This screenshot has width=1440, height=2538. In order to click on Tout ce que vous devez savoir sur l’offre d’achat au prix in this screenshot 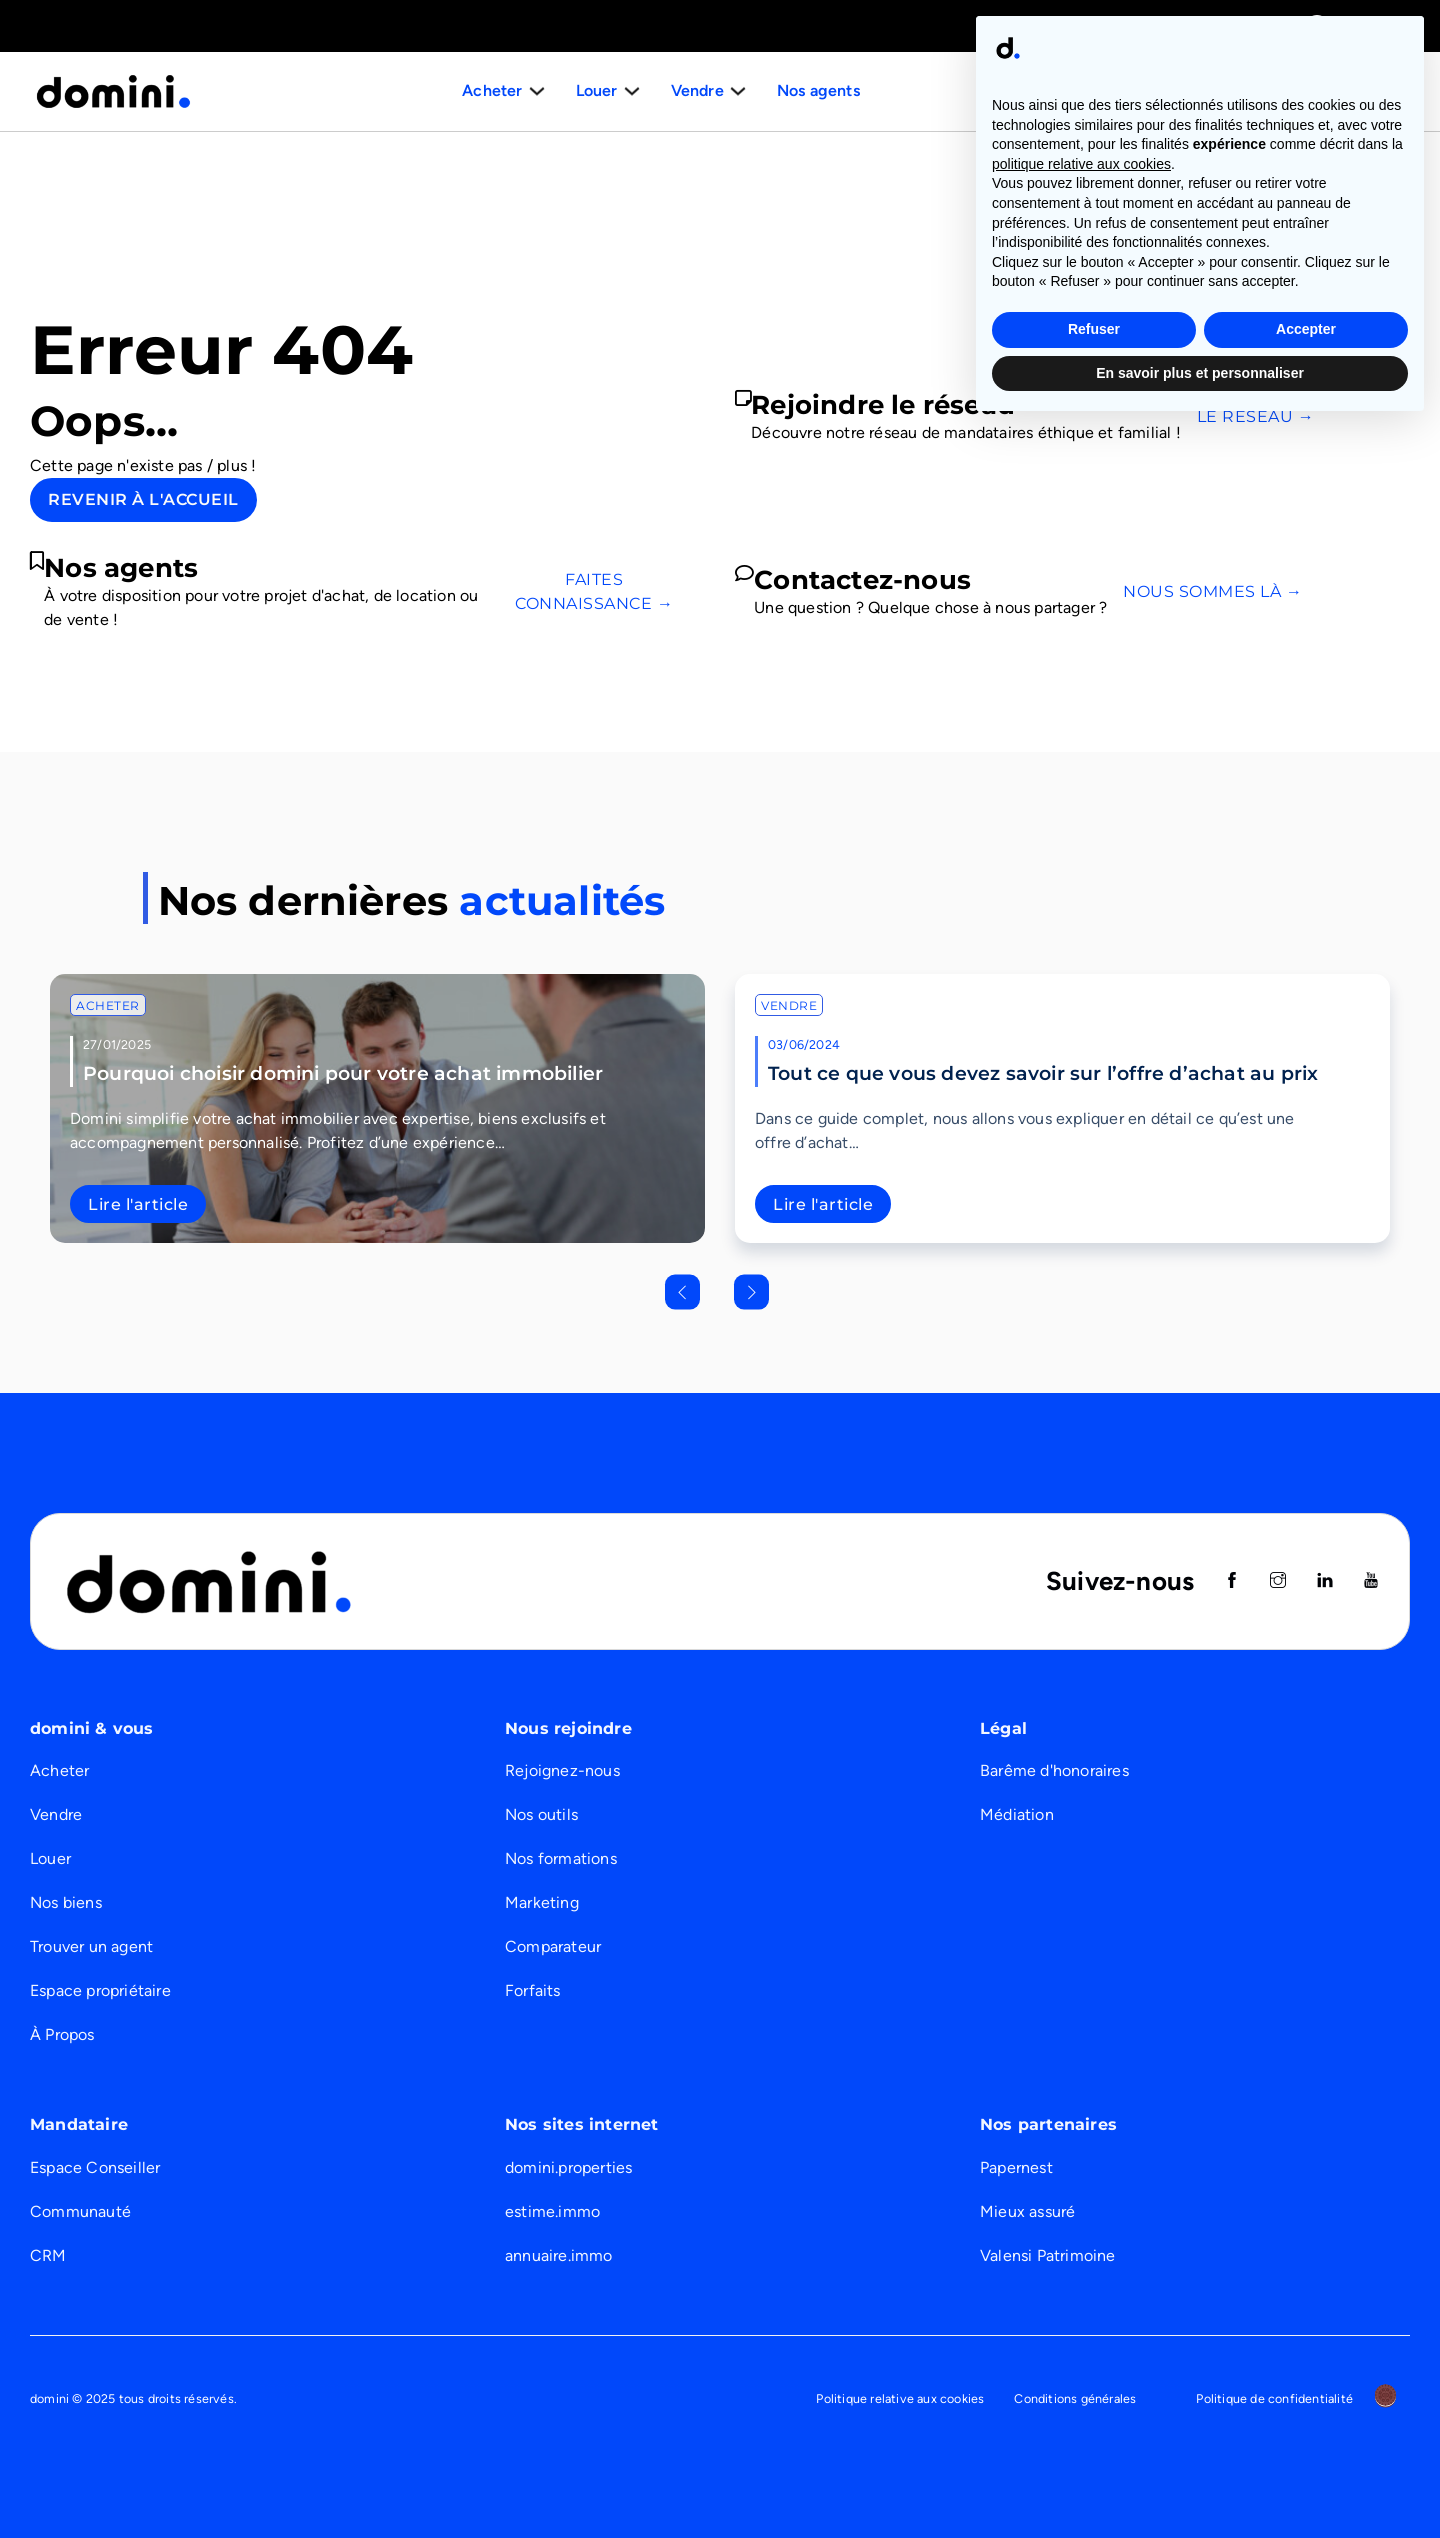, I will do `click(1043, 1073)`.